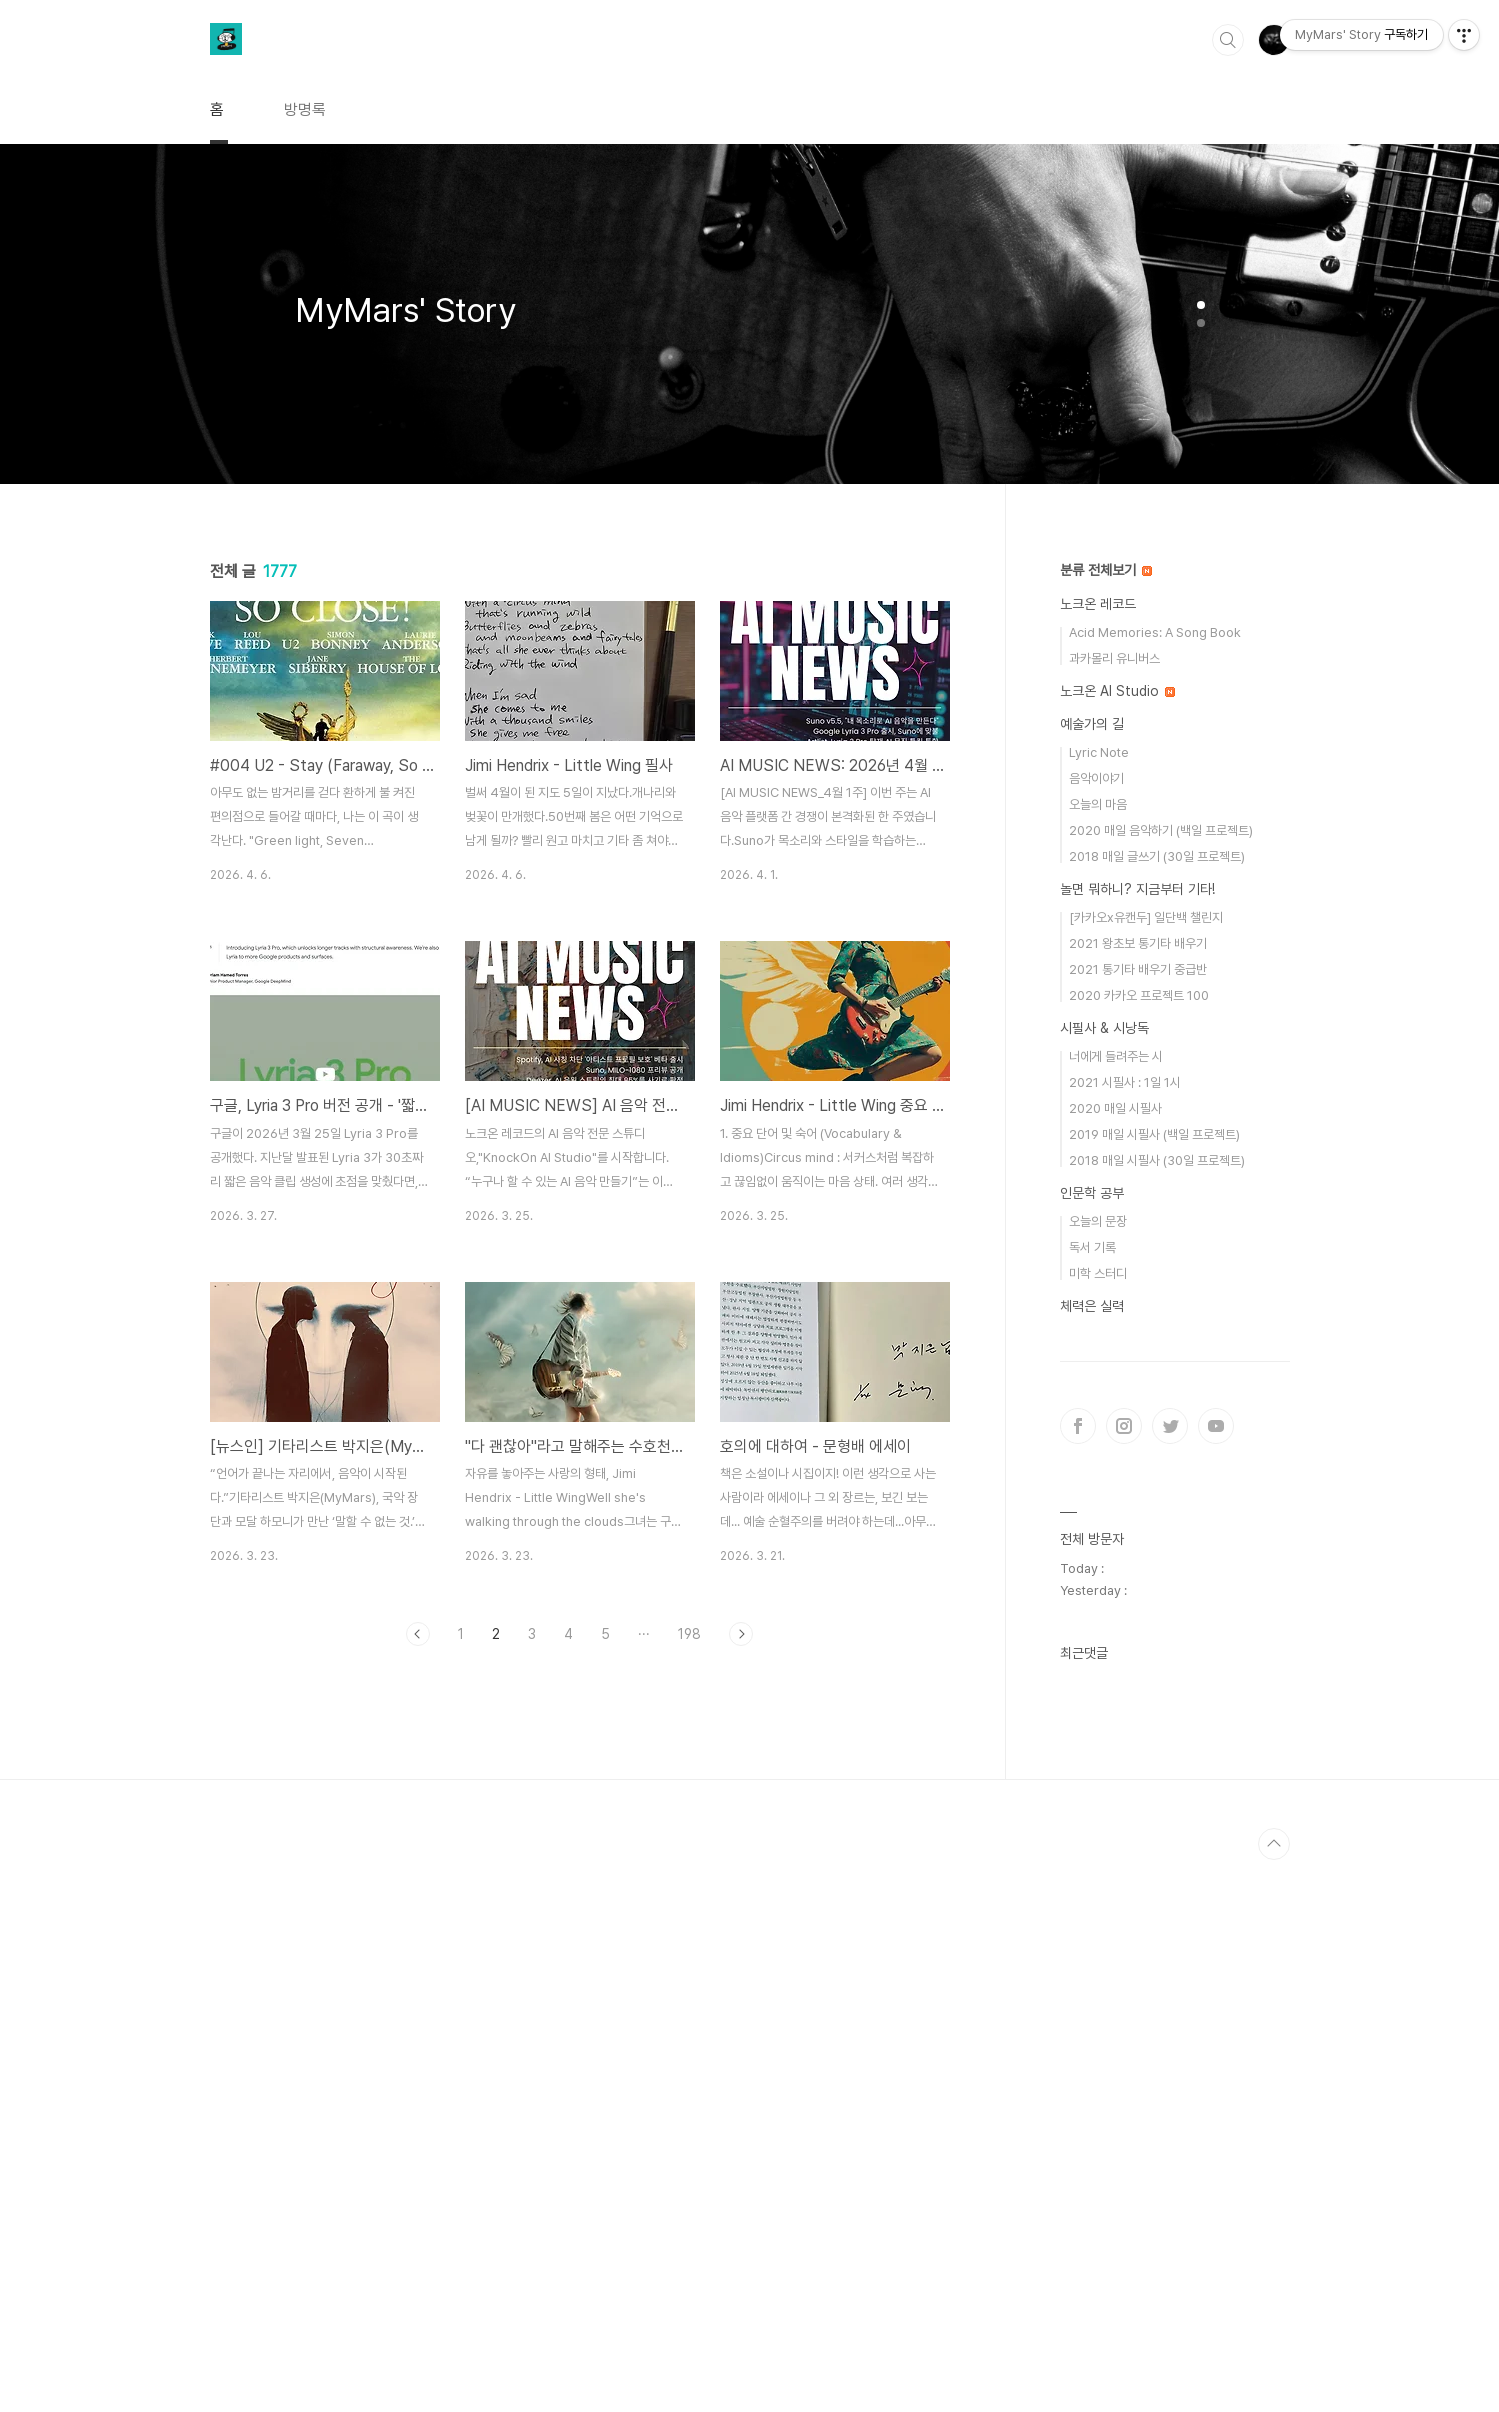  Describe the element at coordinates (1099, 752) in the screenshot. I see `Lyric Note` at that location.